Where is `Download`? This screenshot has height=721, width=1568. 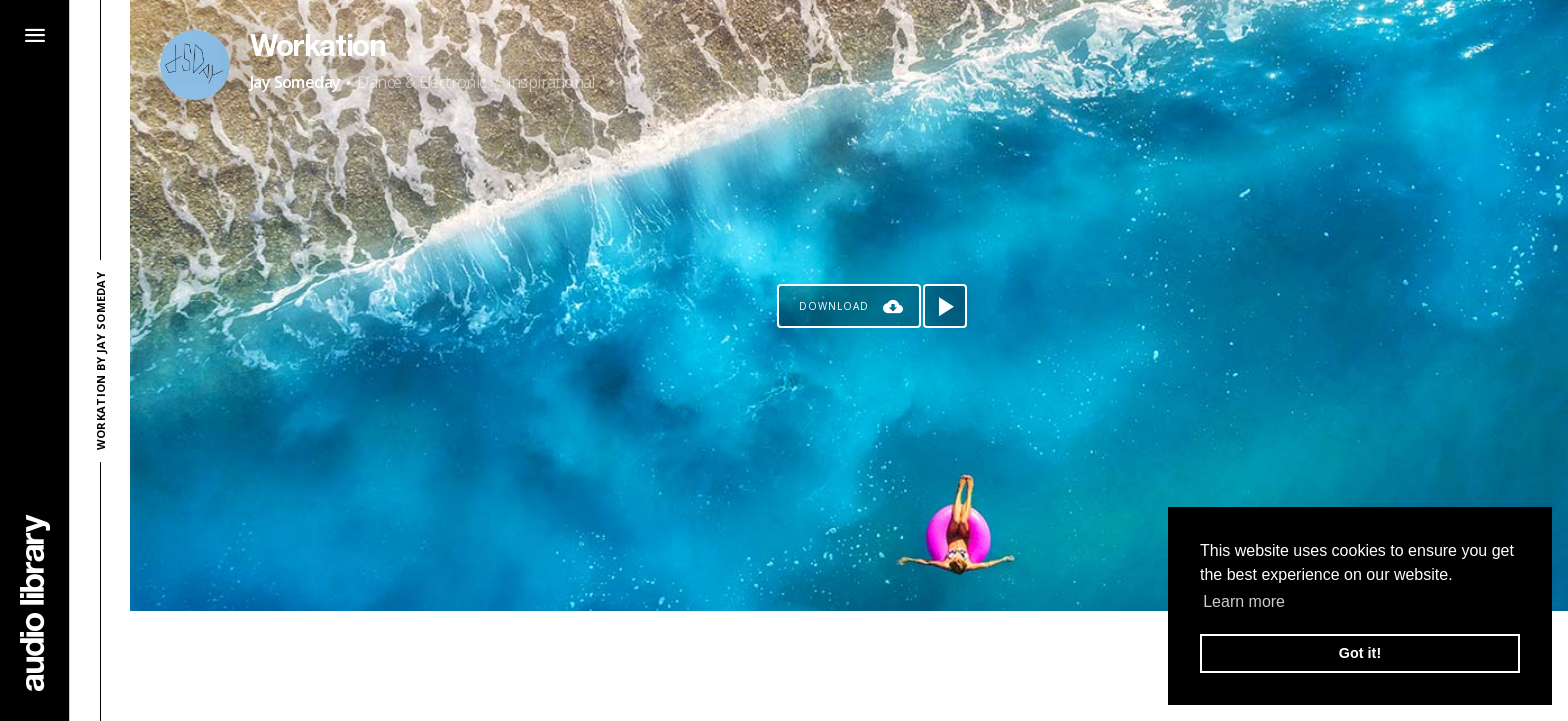 Download is located at coordinates (834, 306).